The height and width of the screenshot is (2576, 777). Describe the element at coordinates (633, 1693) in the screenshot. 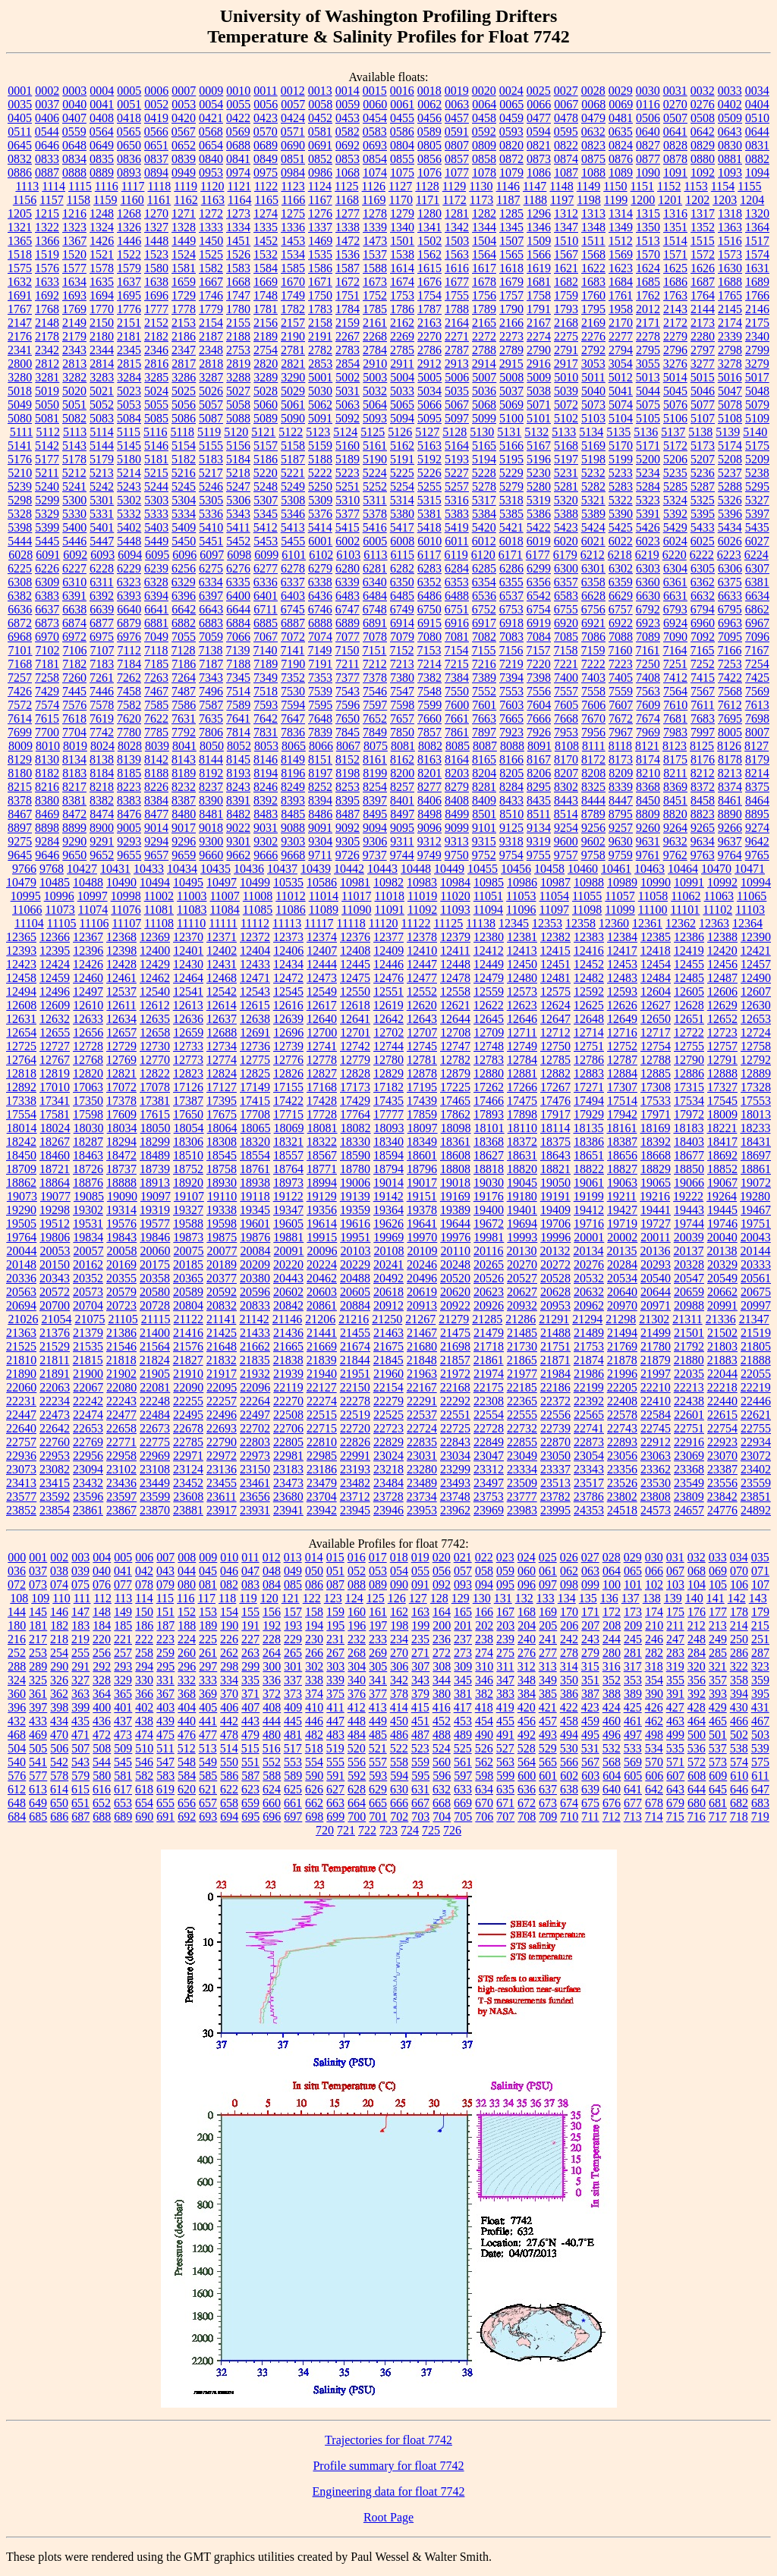

I see `389` at that location.